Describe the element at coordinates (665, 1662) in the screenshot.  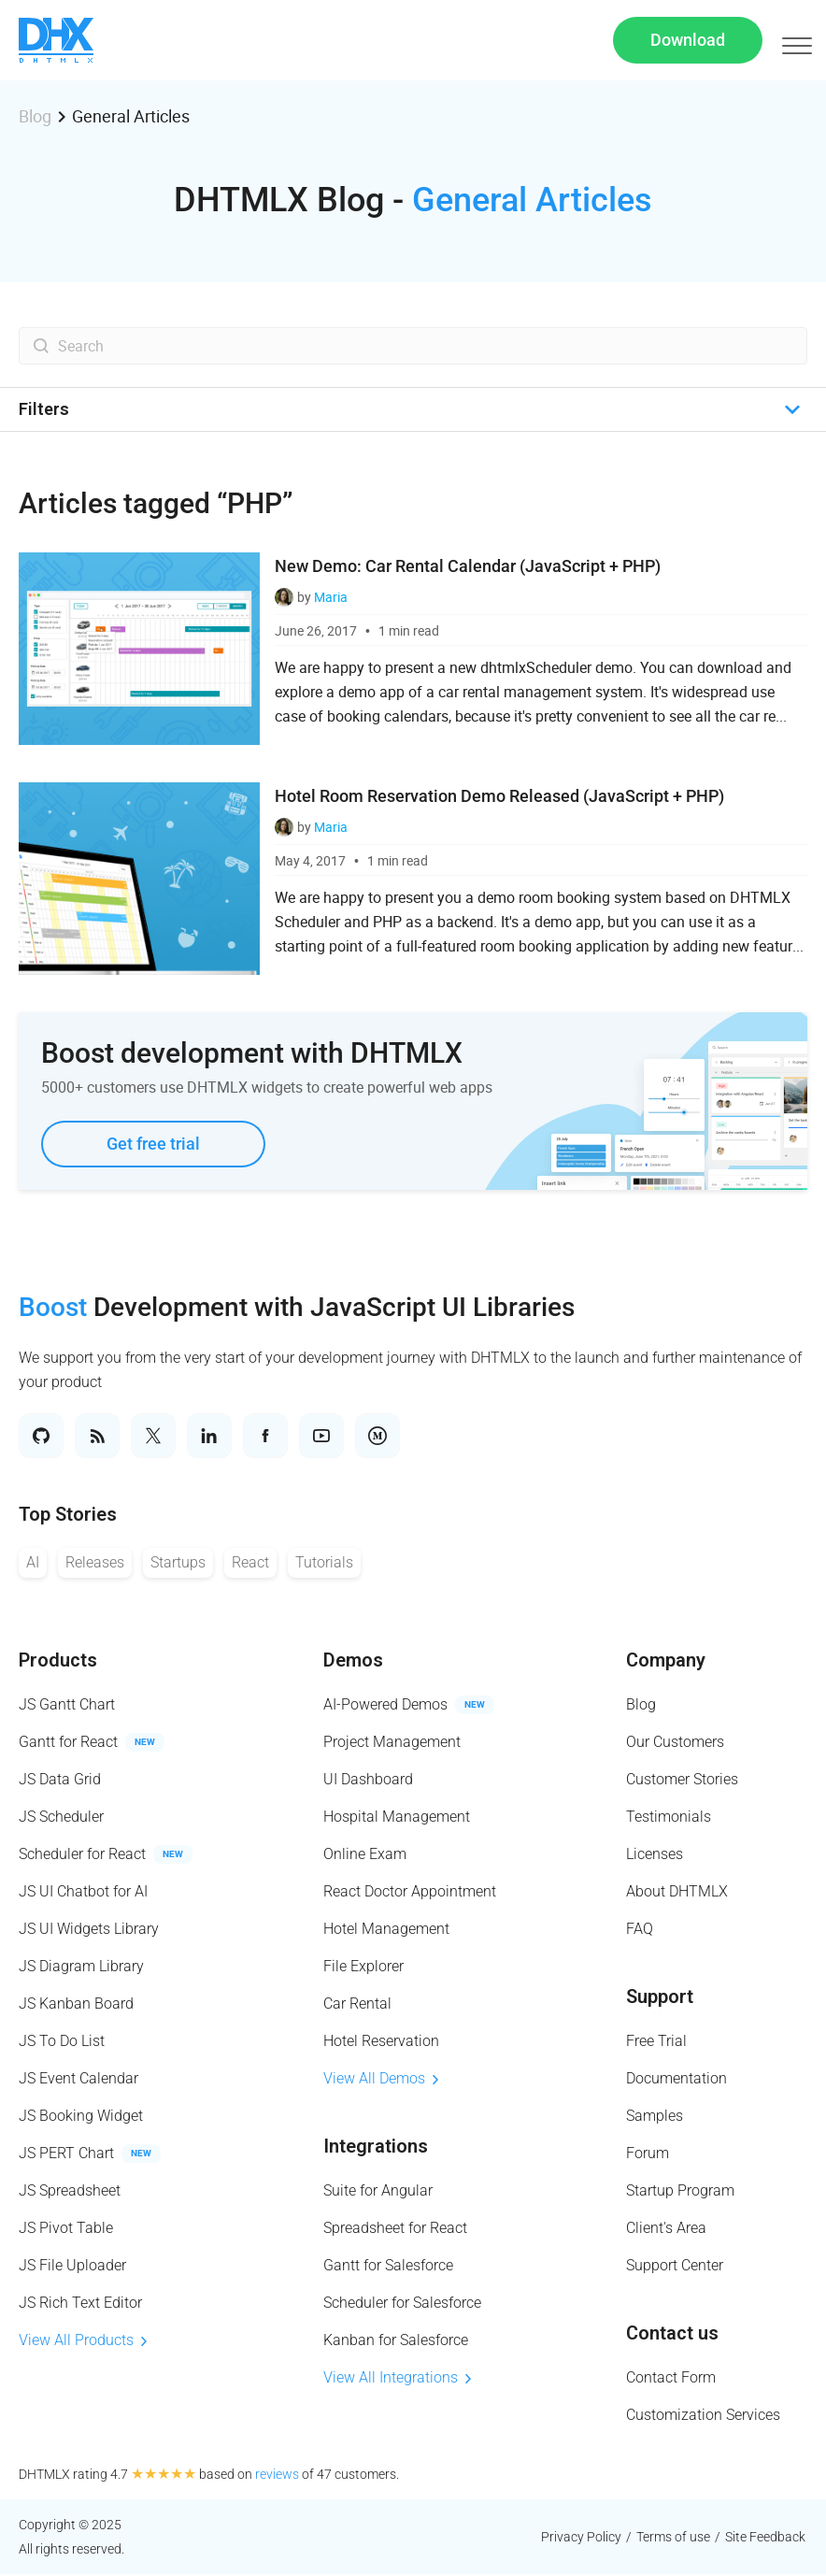
I see `Company` at that location.